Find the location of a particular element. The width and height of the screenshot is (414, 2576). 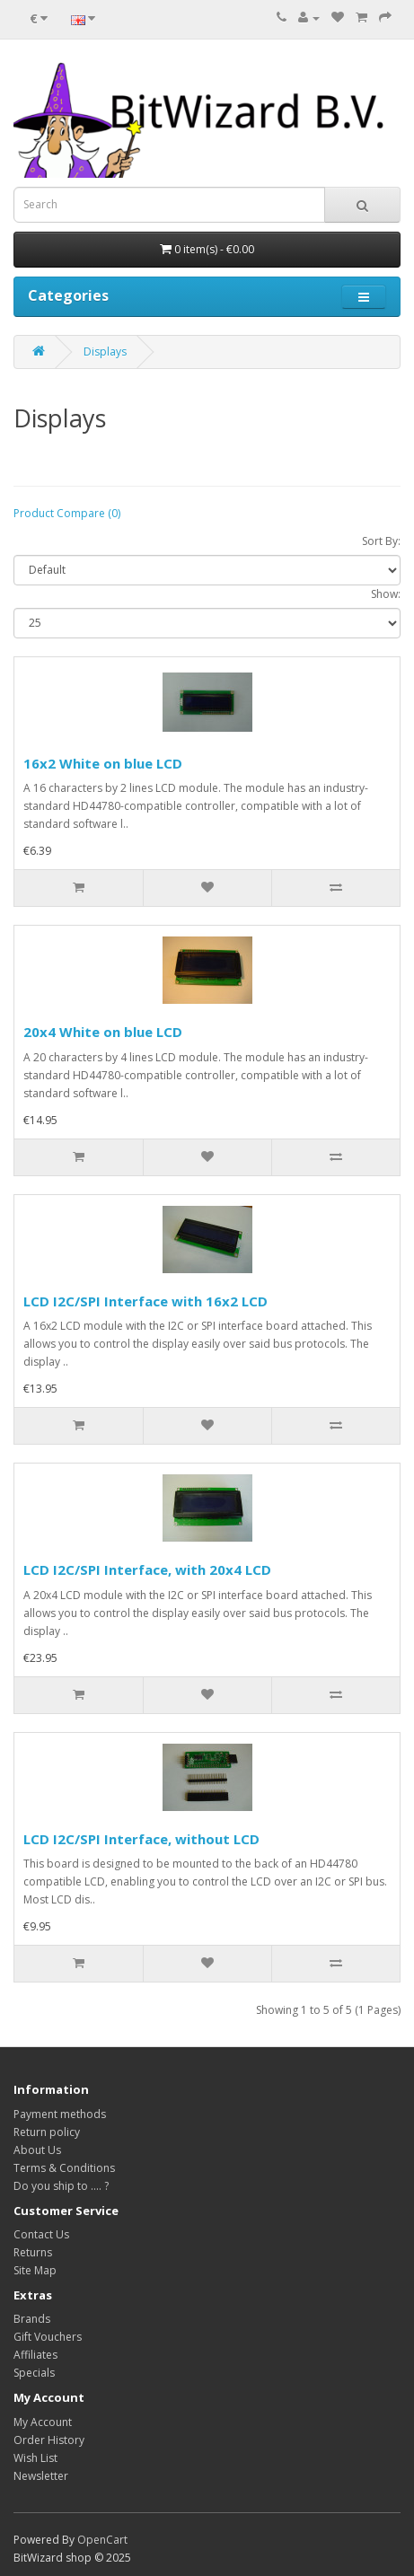

Terms & Conditions is located at coordinates (64, 2168).